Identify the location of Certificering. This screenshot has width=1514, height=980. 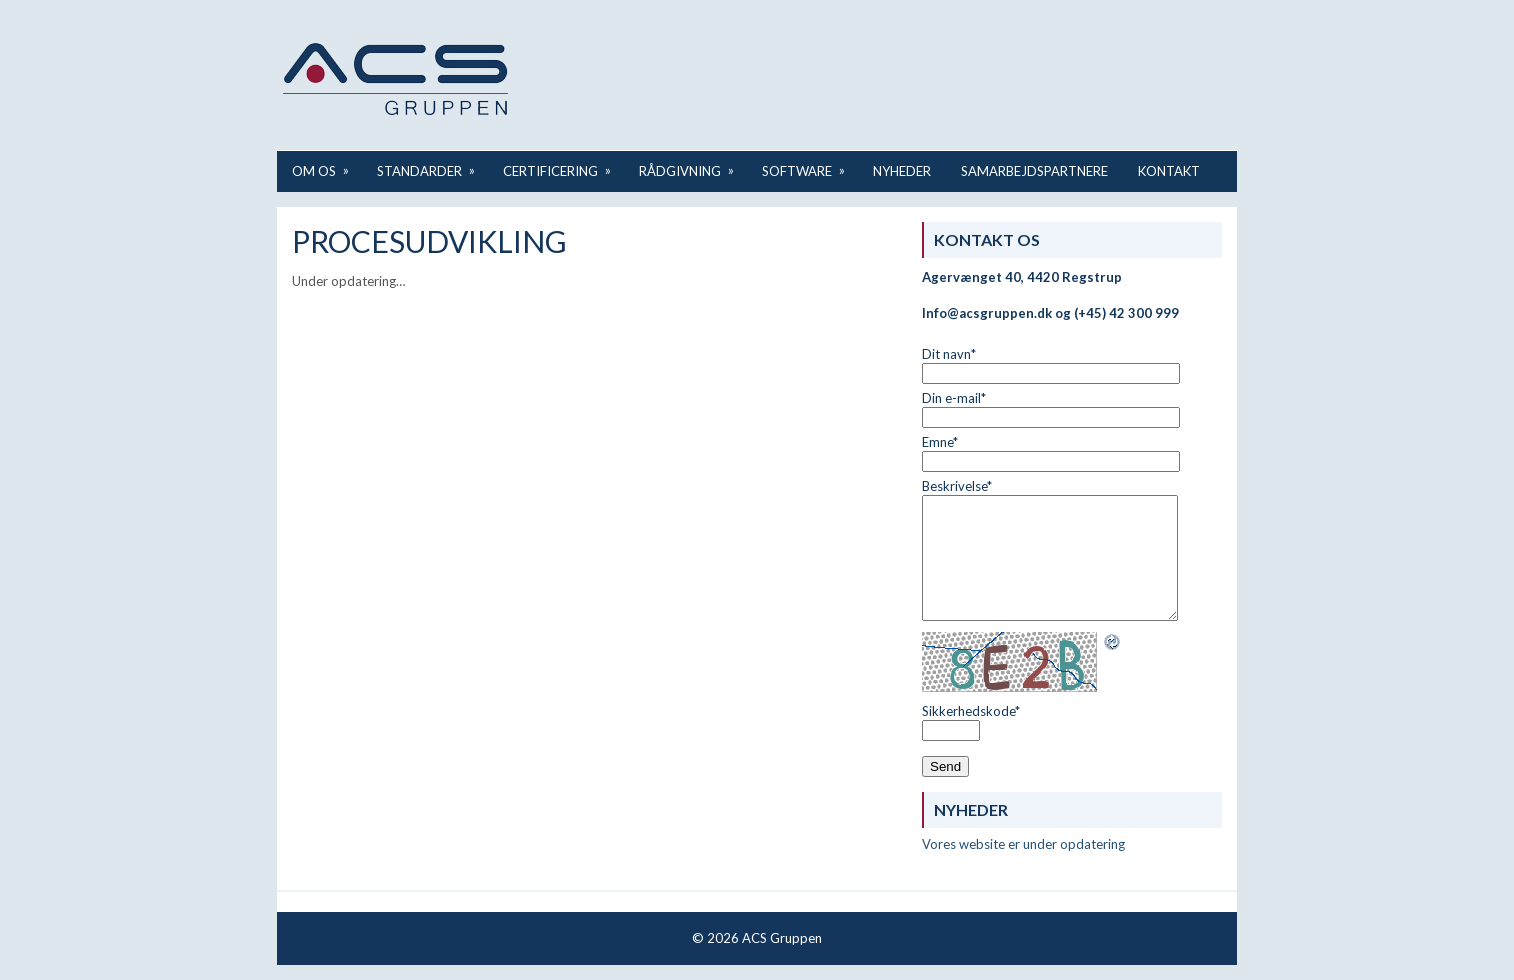
(563, 164).